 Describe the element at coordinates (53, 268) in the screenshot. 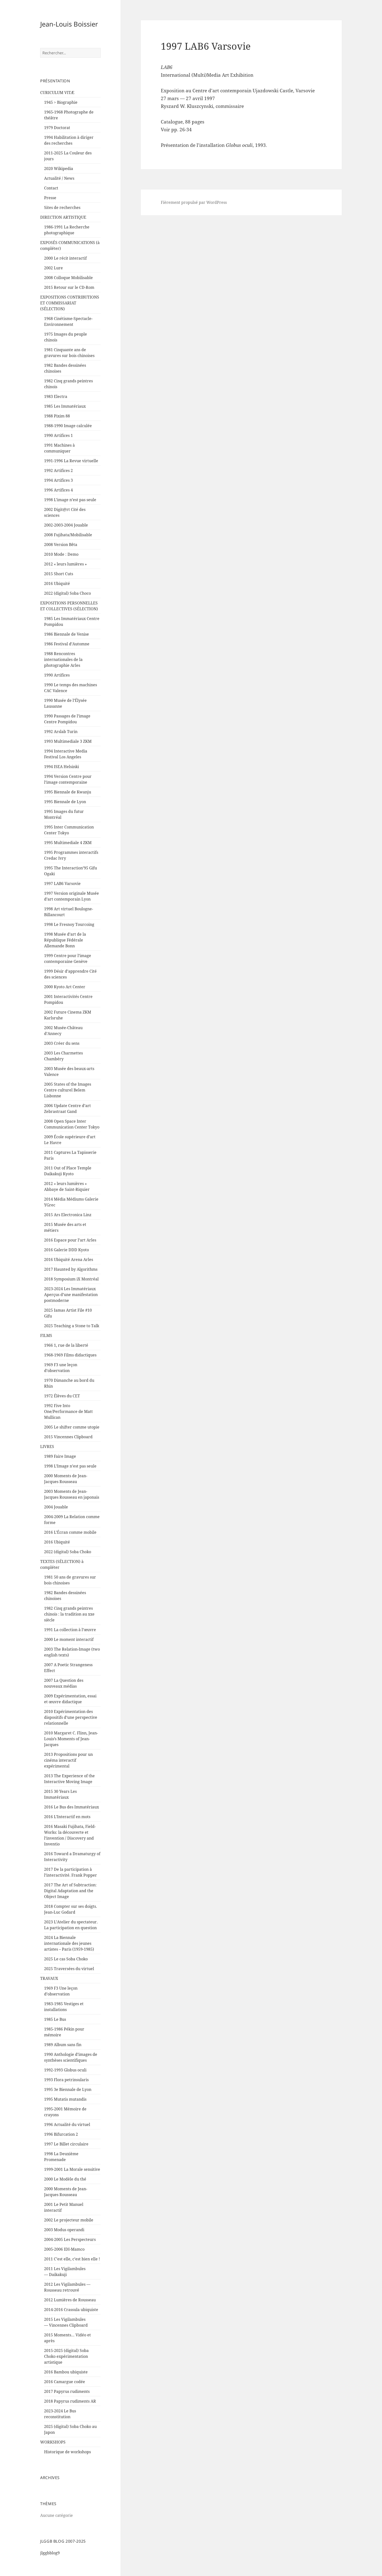

I see `2002 Lure` at that location.